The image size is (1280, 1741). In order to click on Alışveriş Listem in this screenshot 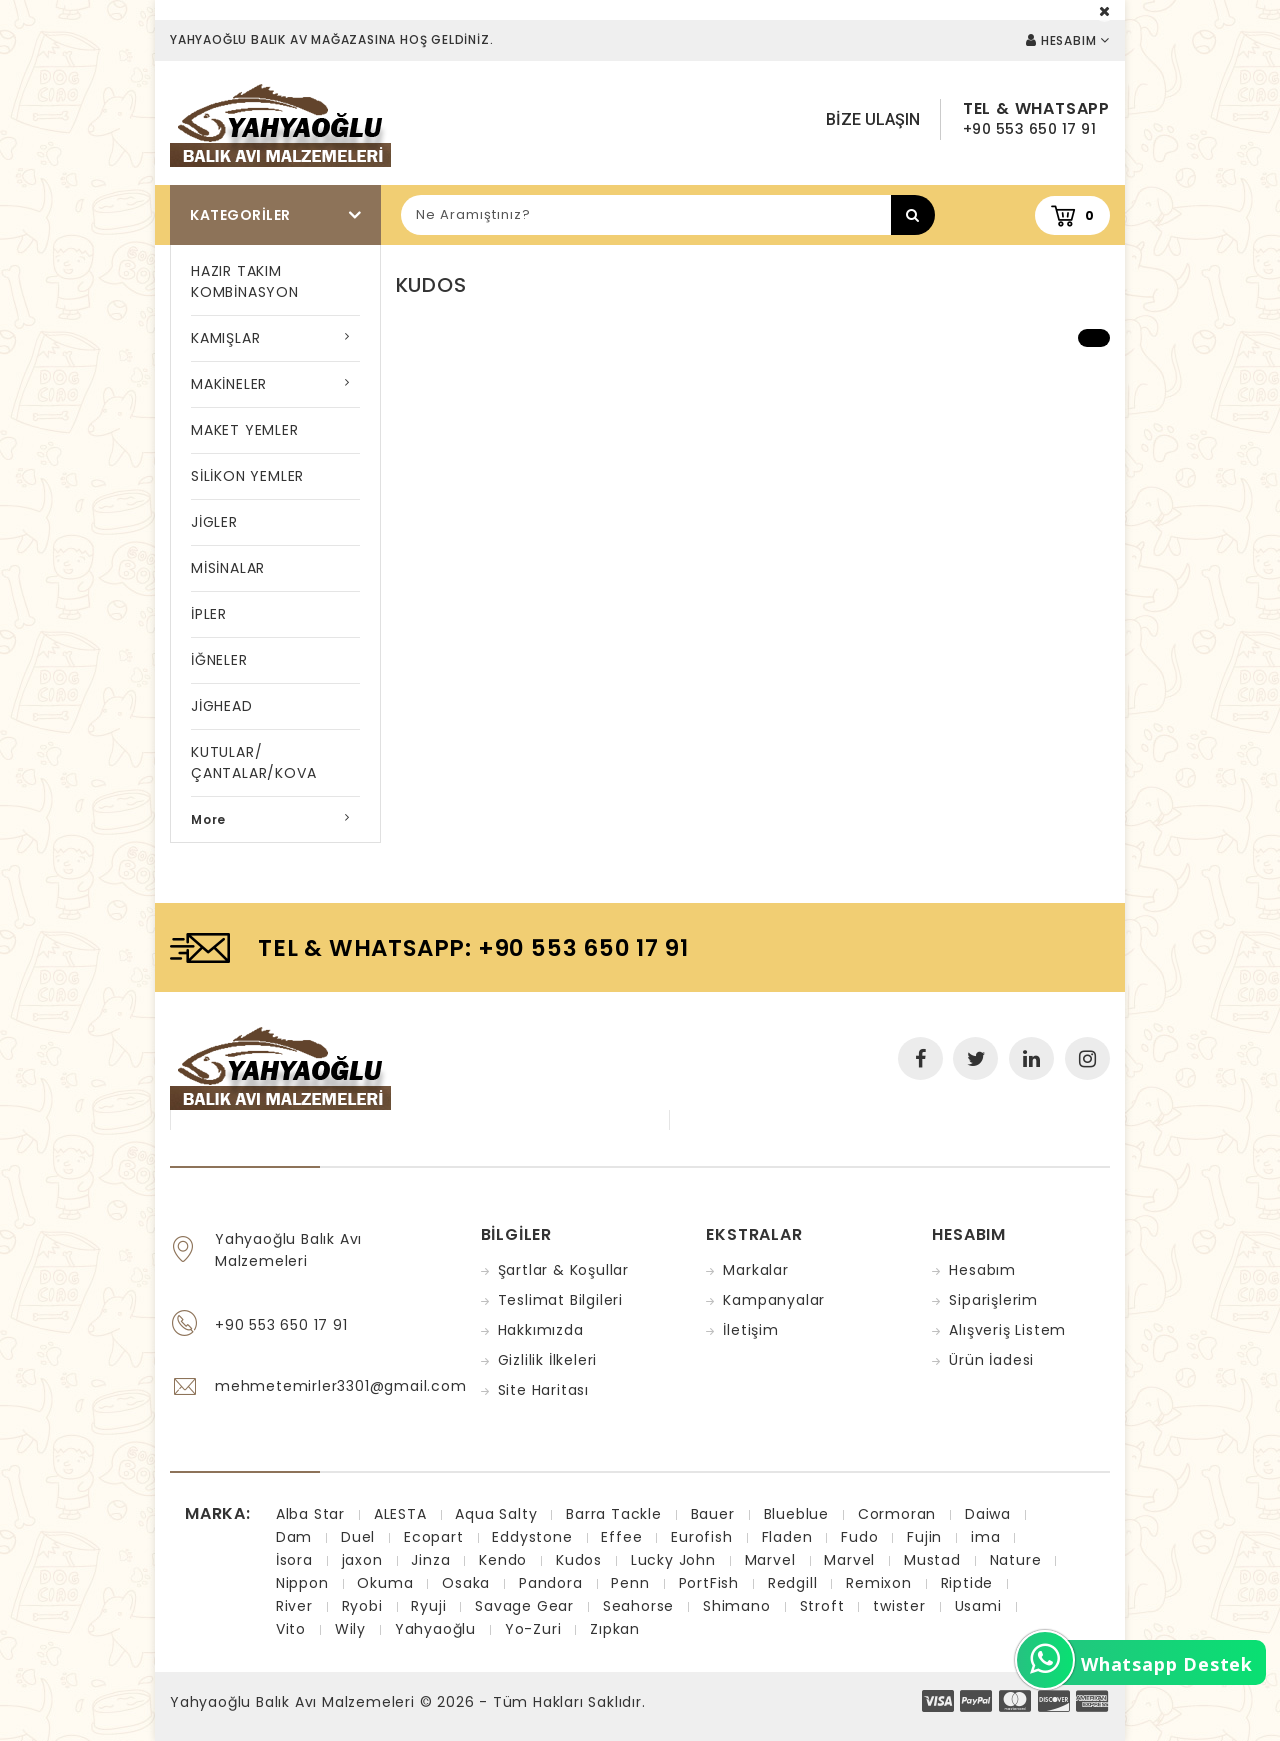, I will do `click(1007, 1330)`.